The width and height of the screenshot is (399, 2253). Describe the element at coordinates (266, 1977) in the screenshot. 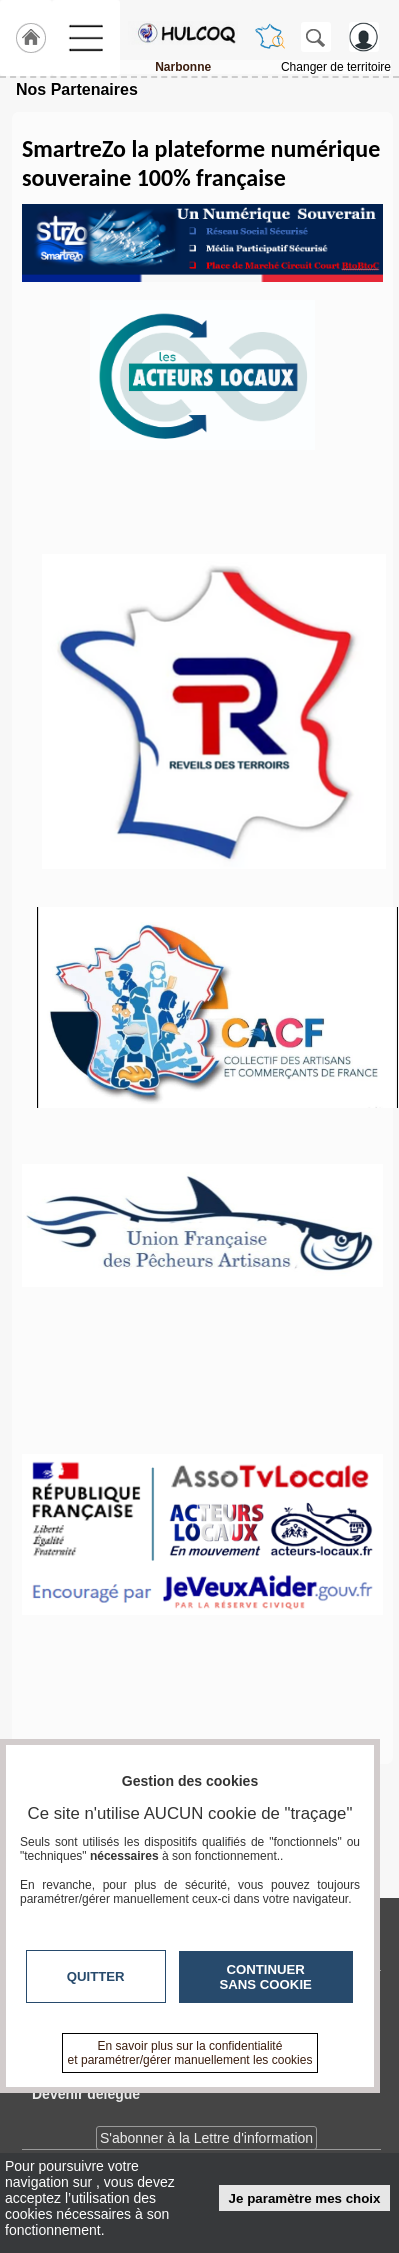

I see `Continuer sans cookie` at that location.